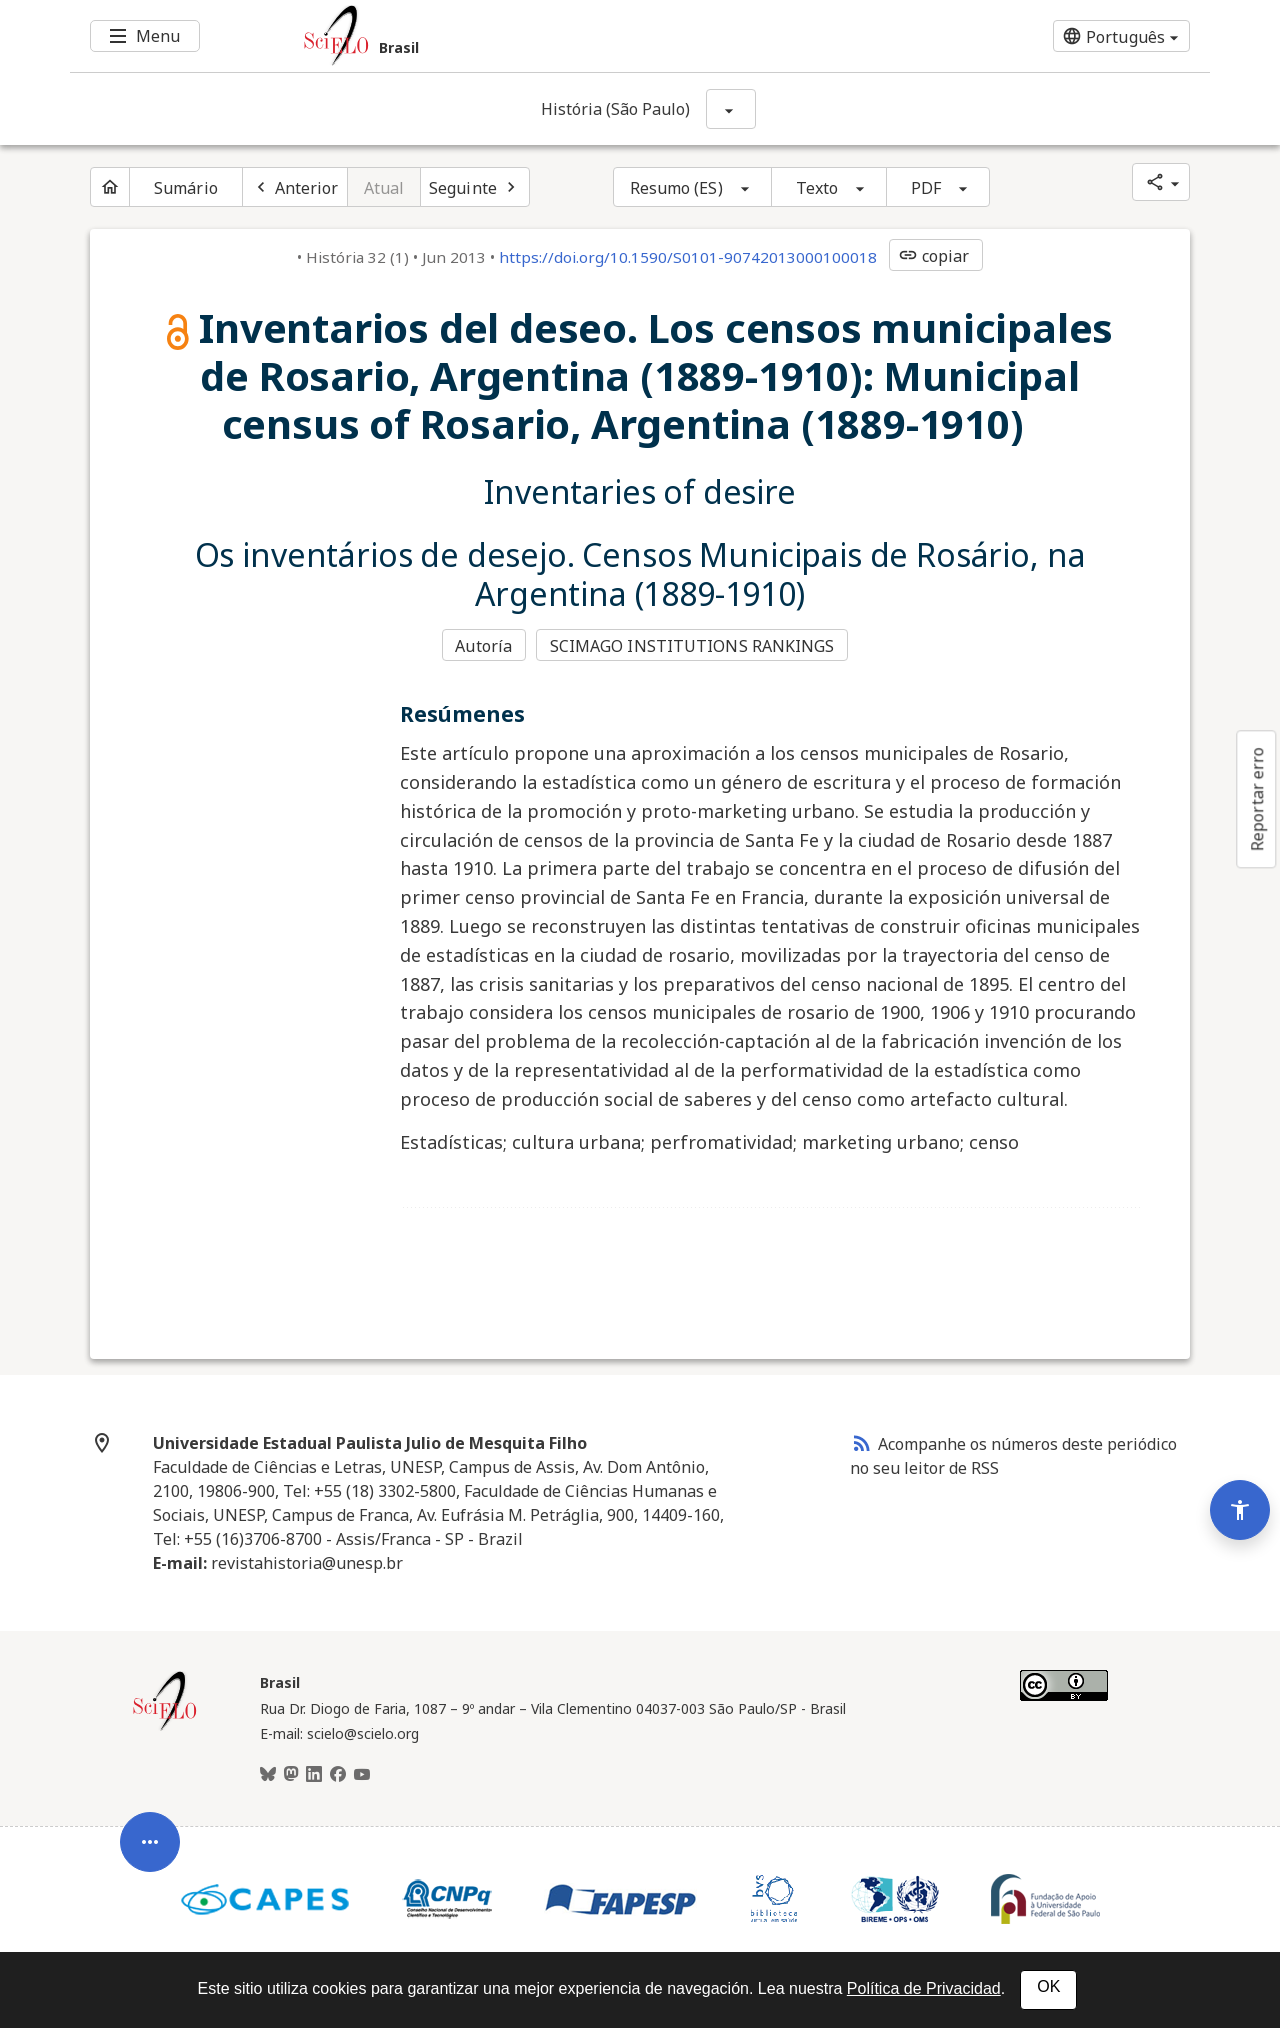  I want to click on [Página inicial da coleção Brasil], so click(165, 1728).